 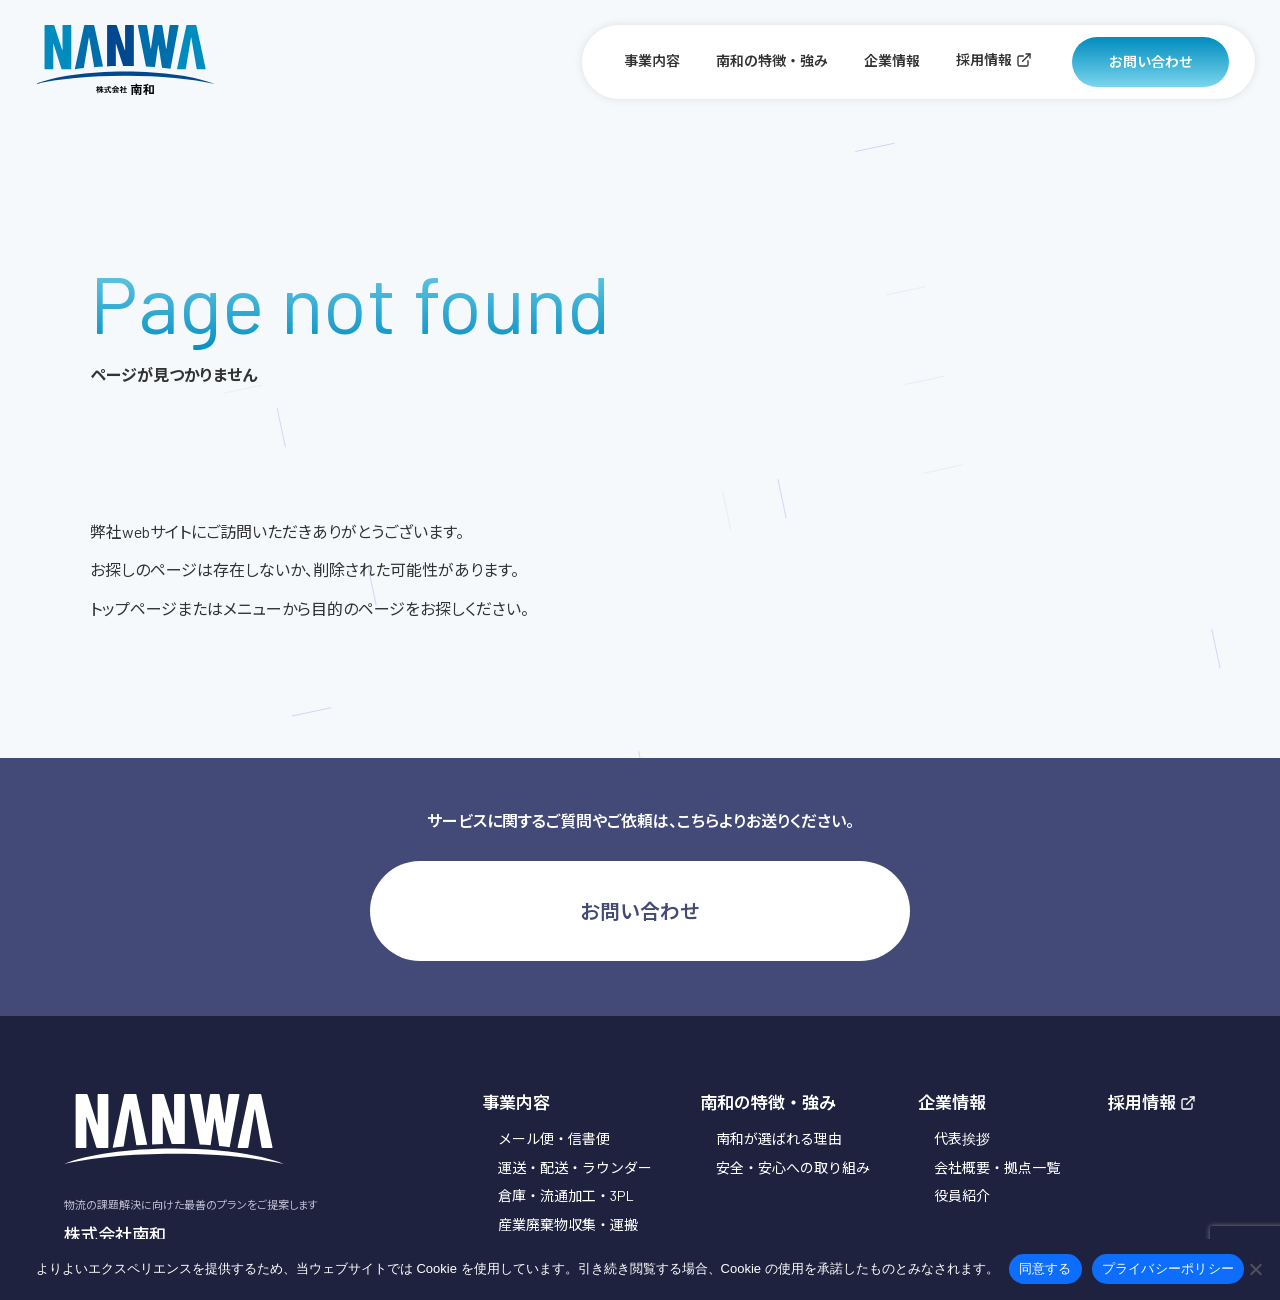 What do you see at coordinates (575, 1167) in the screenshot?
I see `運送・配送・ラウンダー` at bounding box center [575, 1167].